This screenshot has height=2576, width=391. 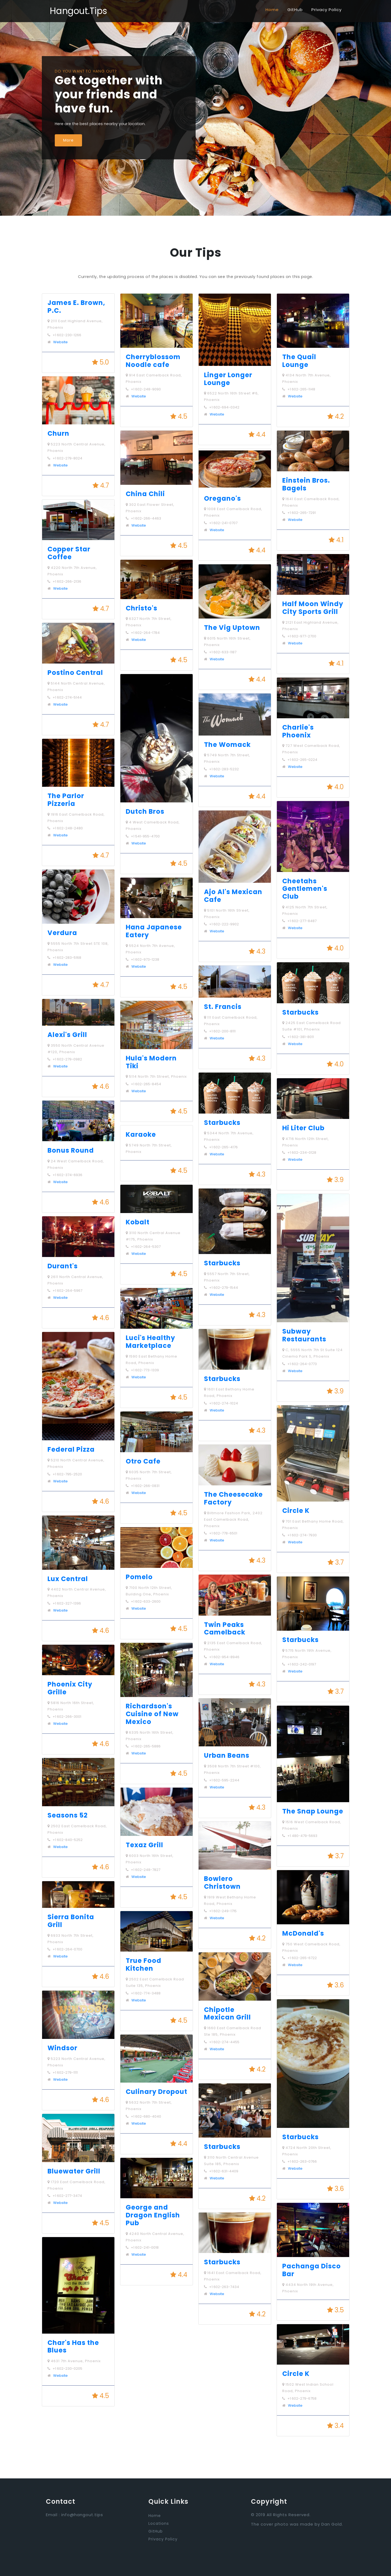 What do you see at coordinates (222, 1122) in the screenshot?
I see `Starbucks` at bounding box center [222, 1122].